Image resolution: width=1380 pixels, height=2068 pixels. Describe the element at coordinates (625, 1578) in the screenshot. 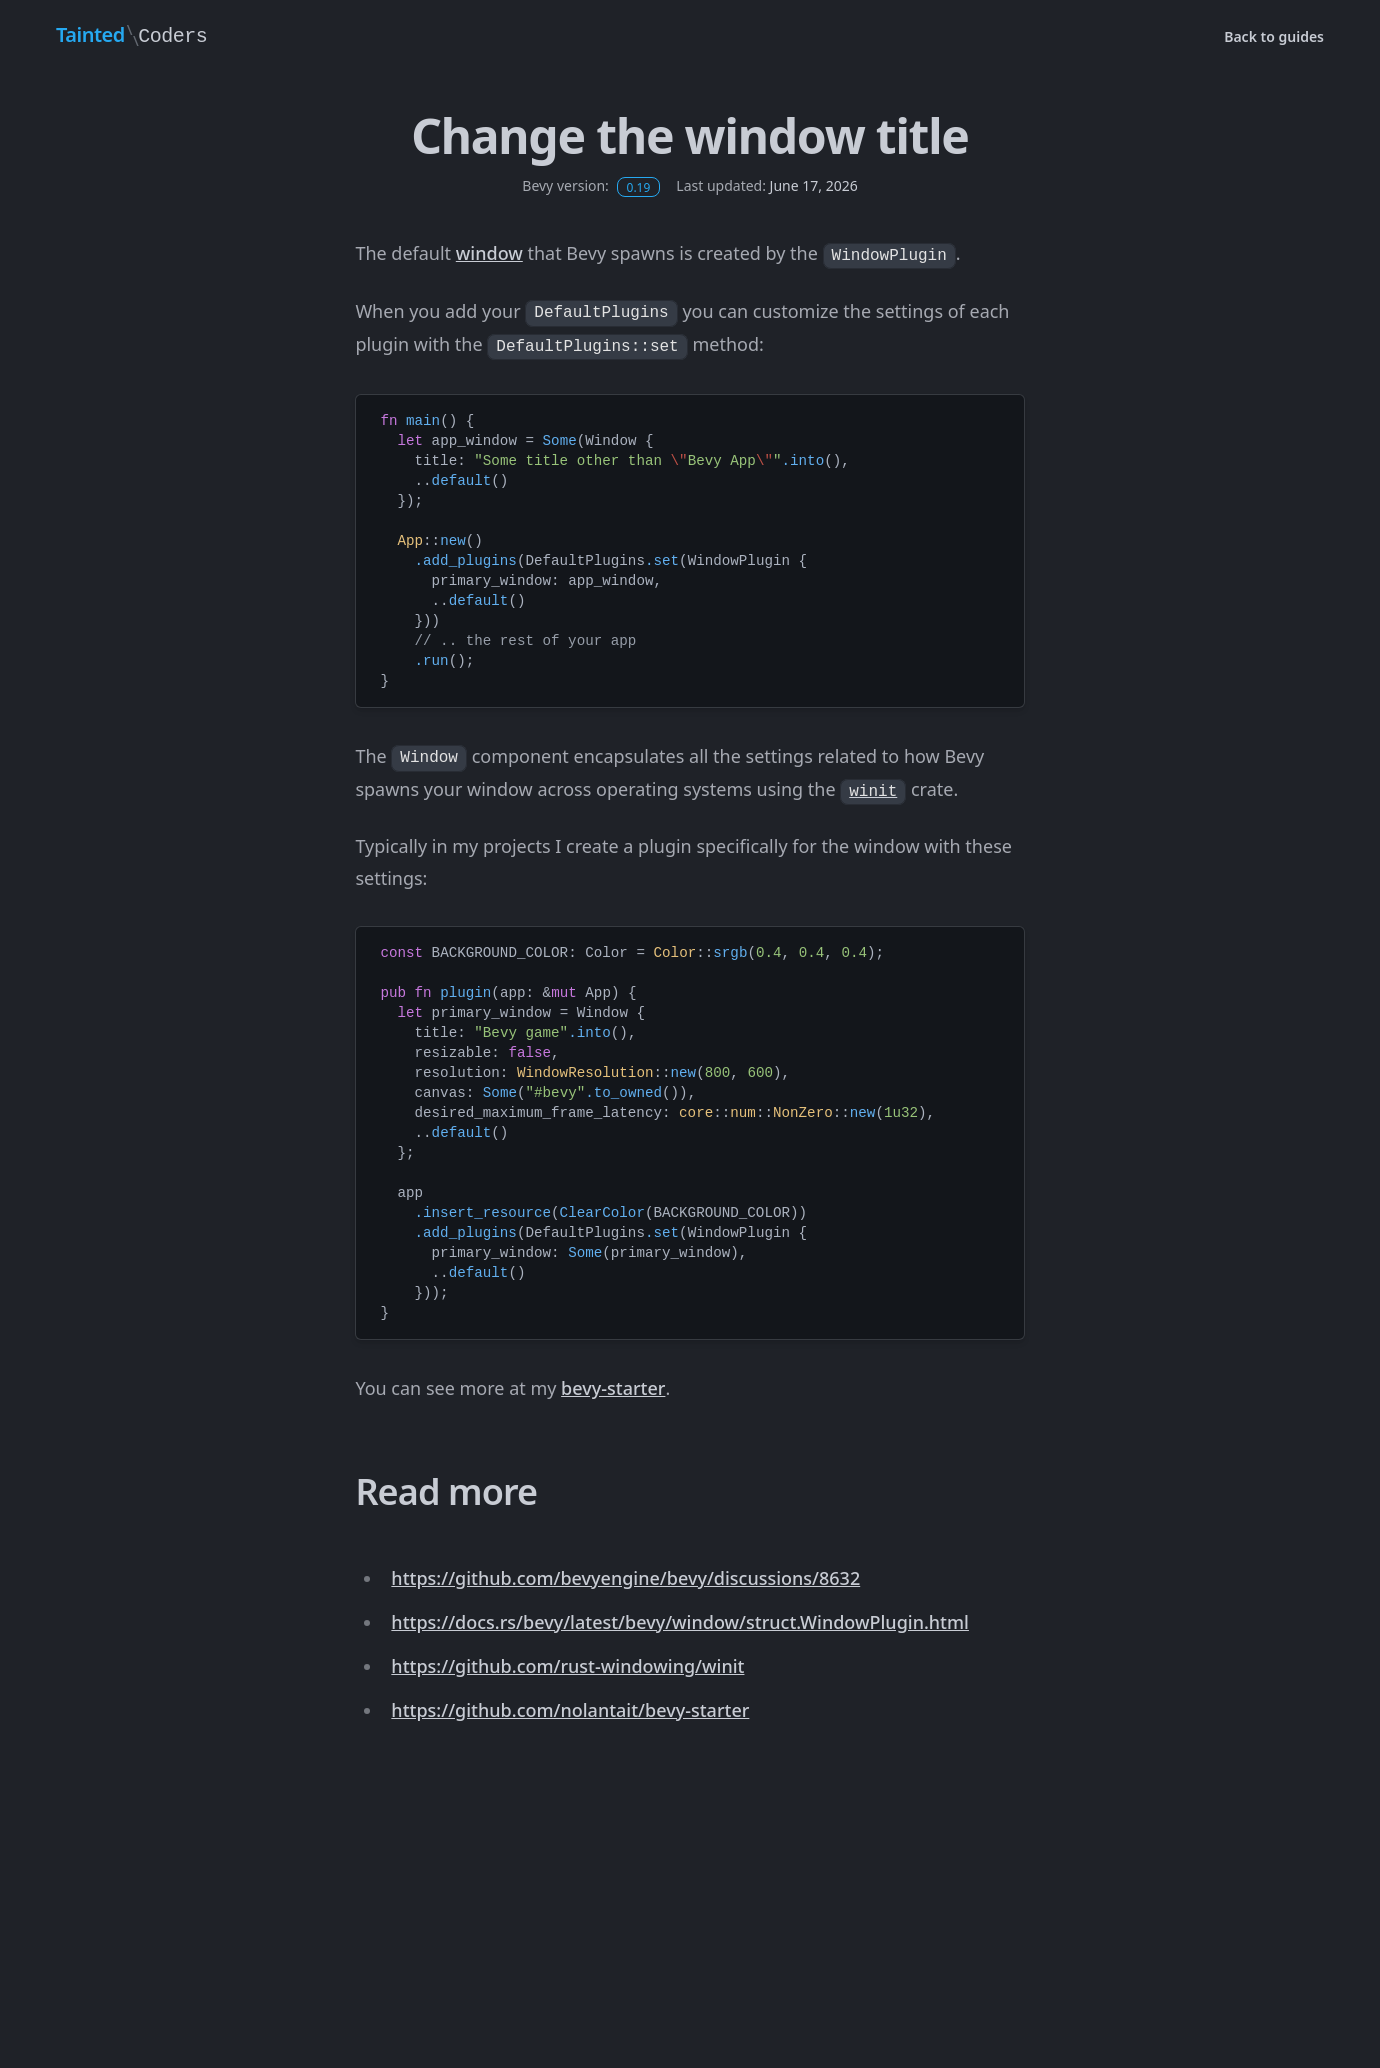

I see `https://github.com/bevyengine/bevy/discussions/8632` at that location.